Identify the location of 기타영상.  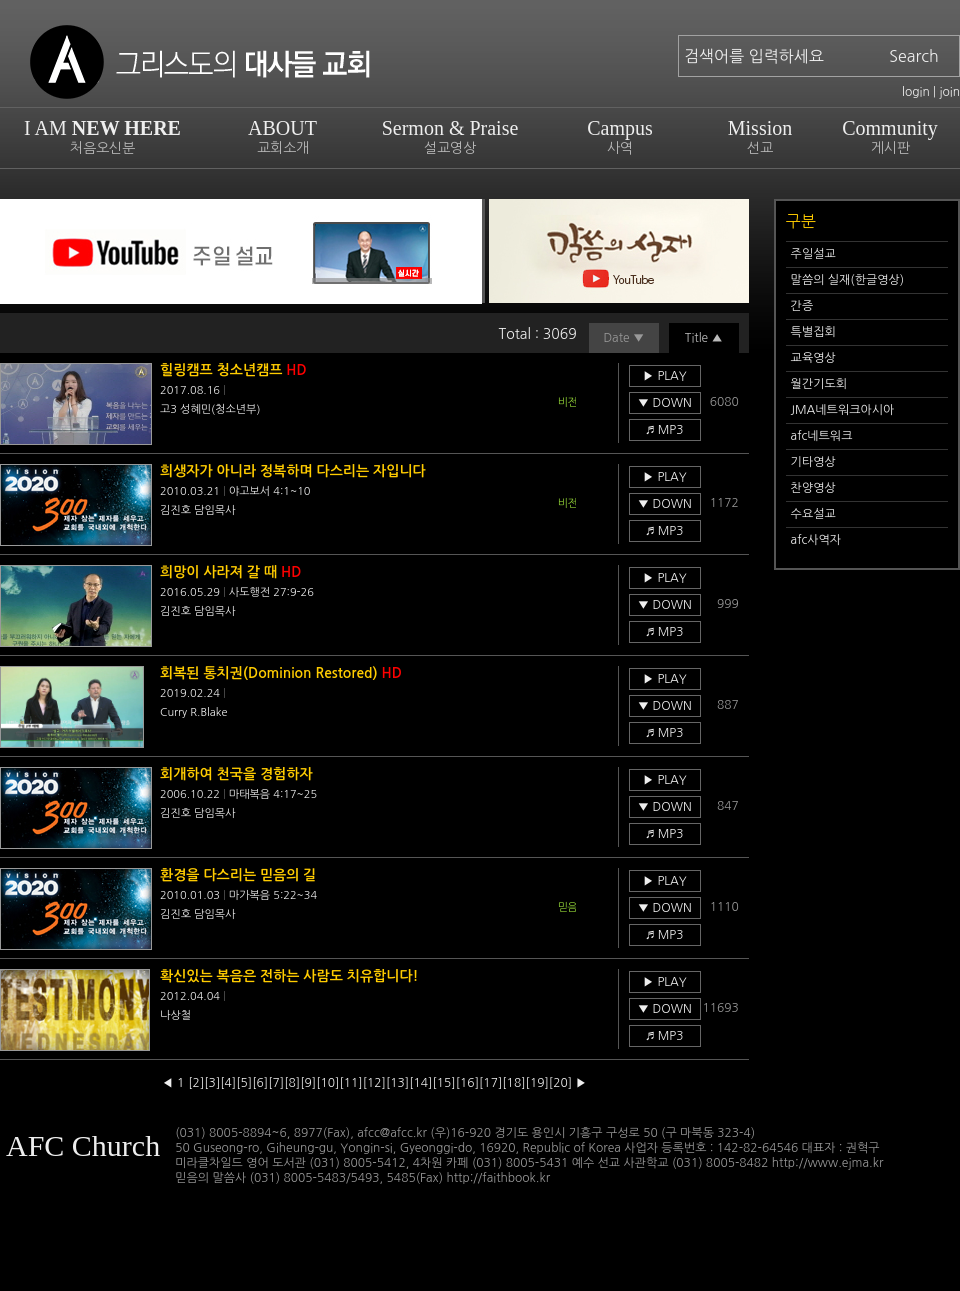
(813, 462).